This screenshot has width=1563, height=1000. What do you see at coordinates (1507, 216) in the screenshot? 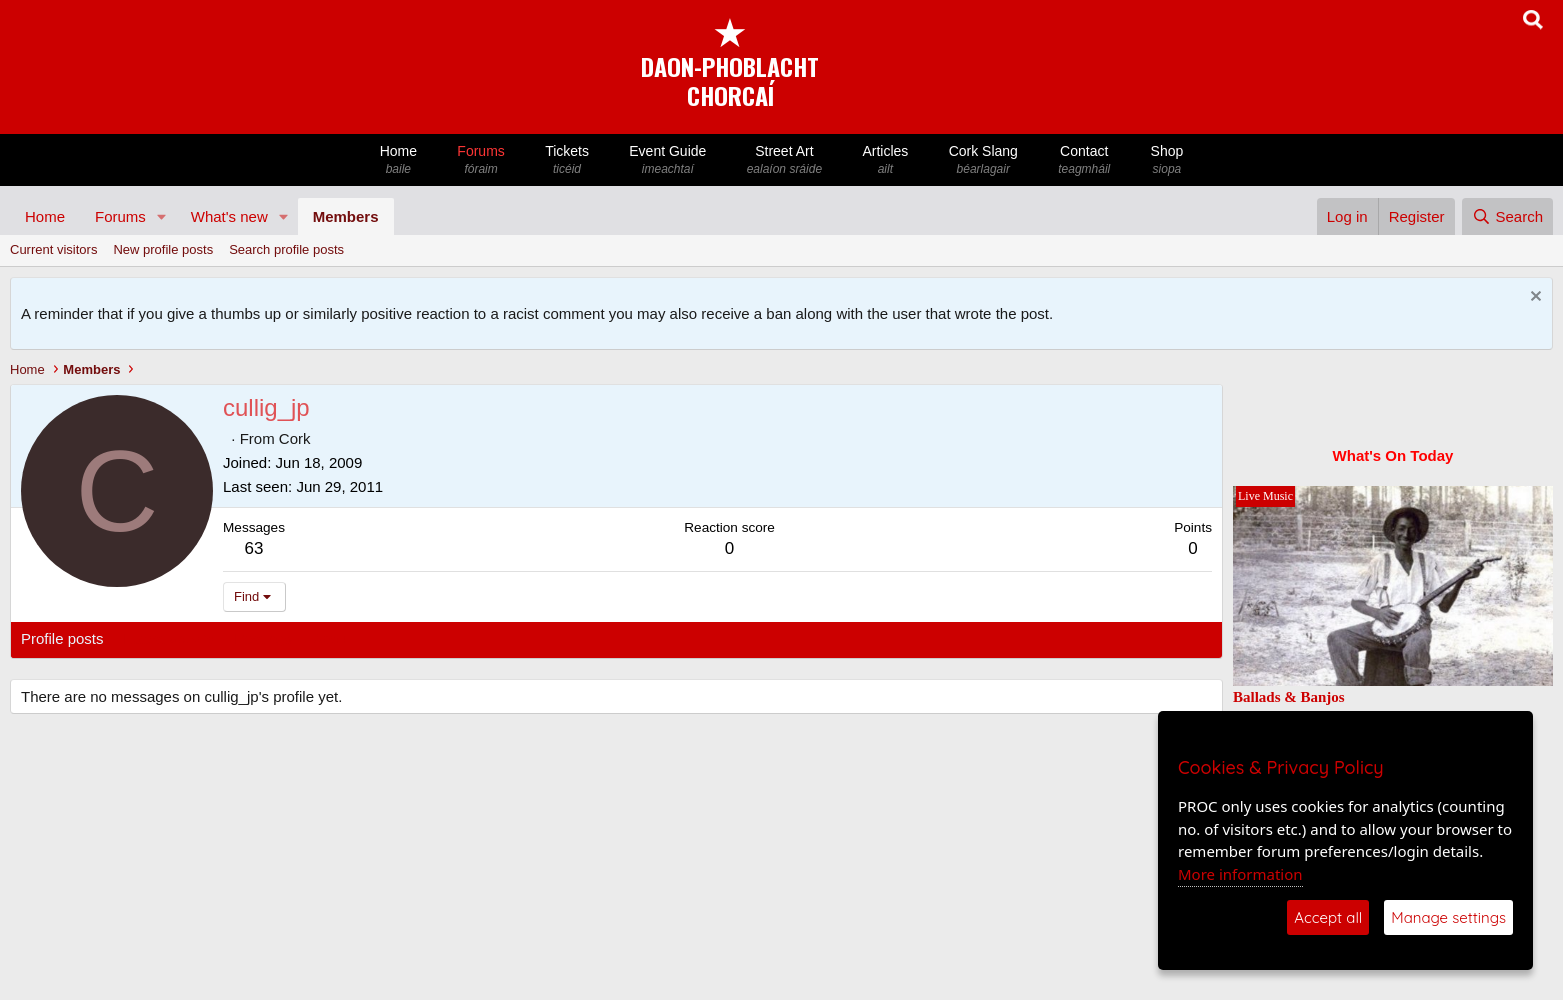
I see `[Search]` at bounding box center [1507, 216].